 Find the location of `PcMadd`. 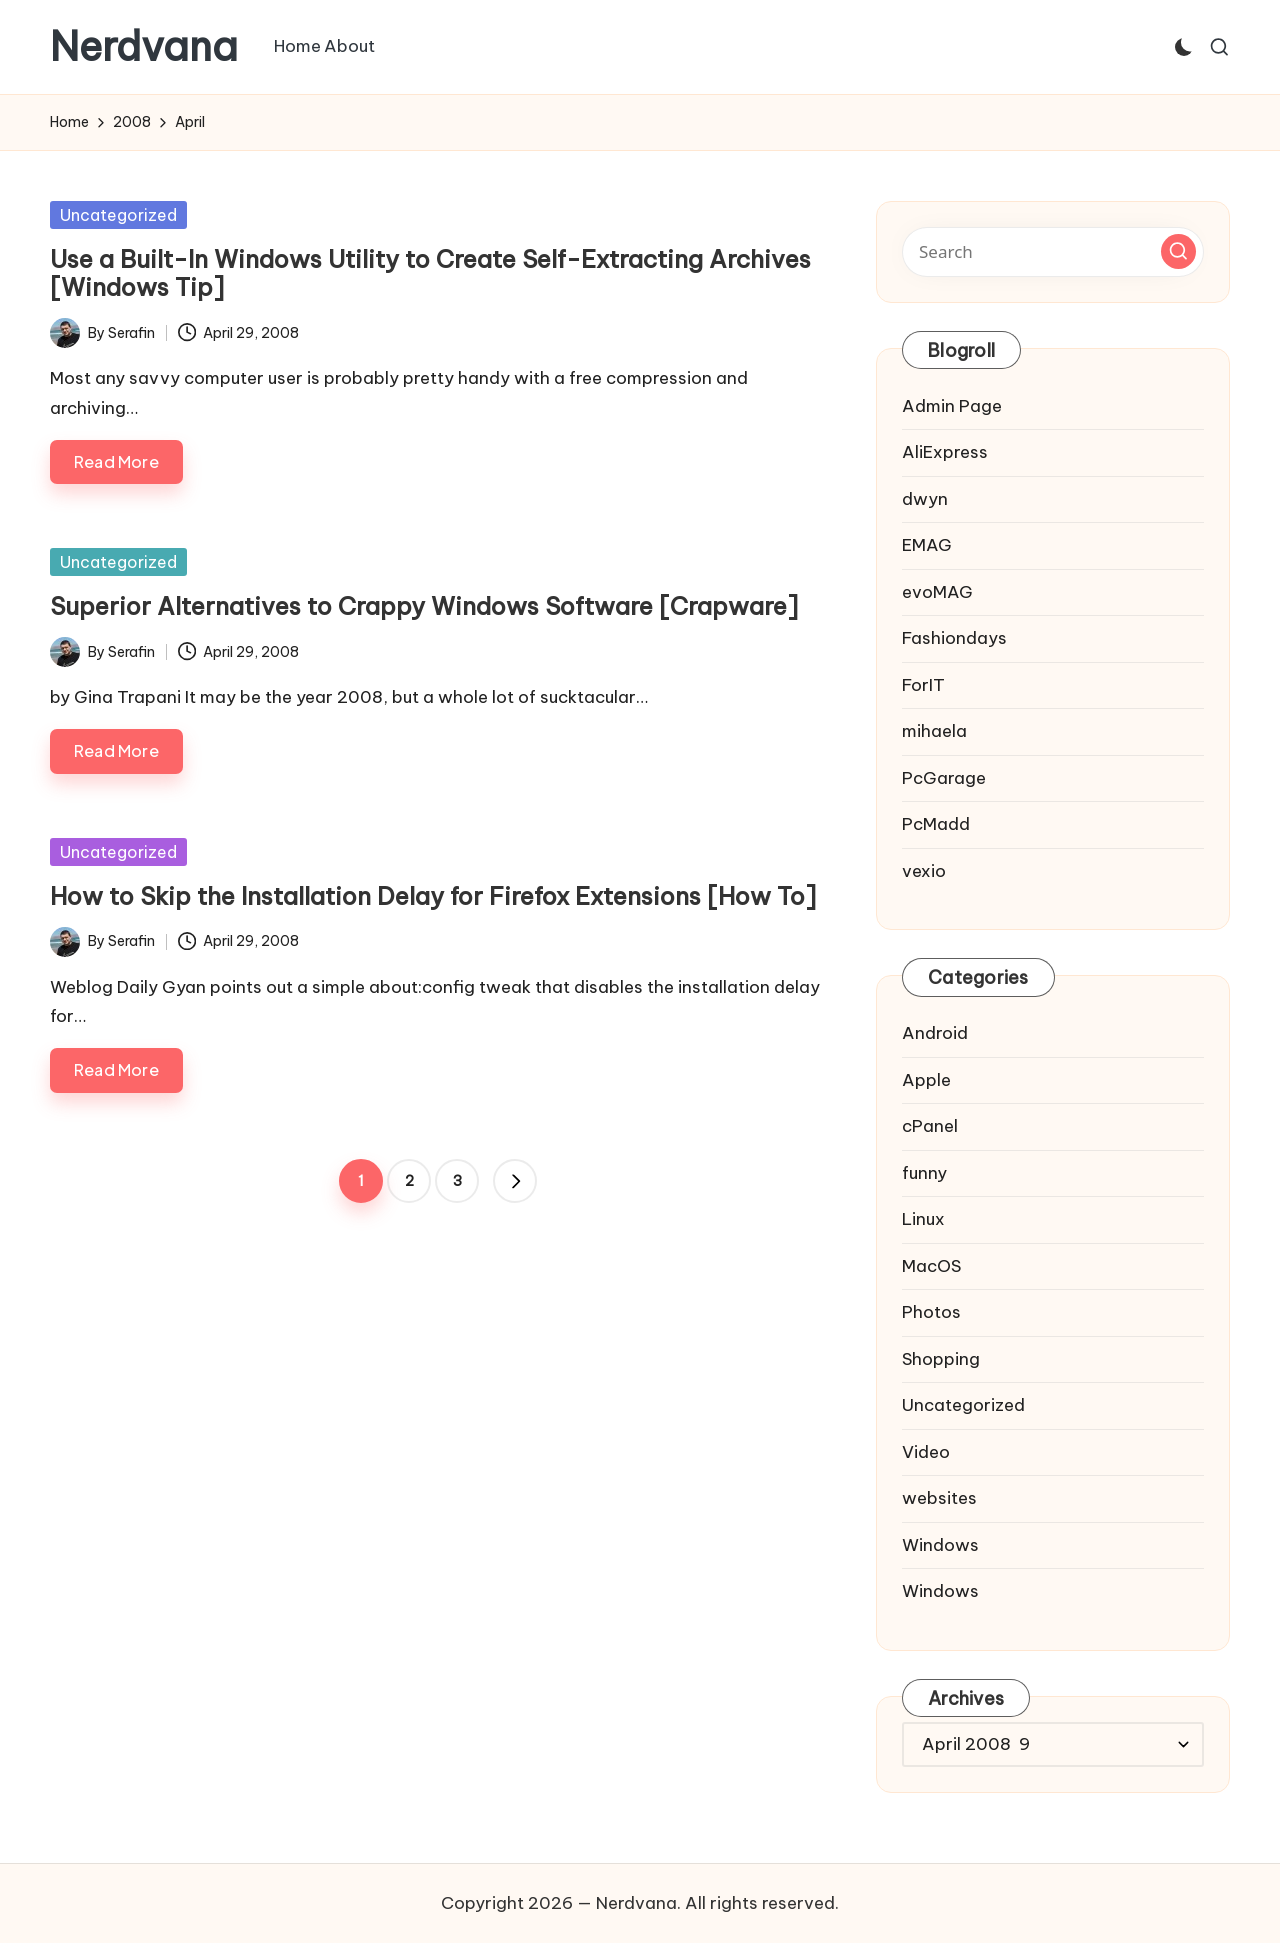

PcMadd is located at coordinates (936, 824).